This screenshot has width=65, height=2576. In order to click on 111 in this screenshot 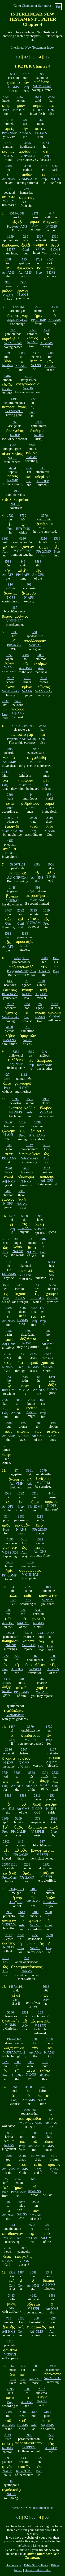, I will do `click(42, 468)`.